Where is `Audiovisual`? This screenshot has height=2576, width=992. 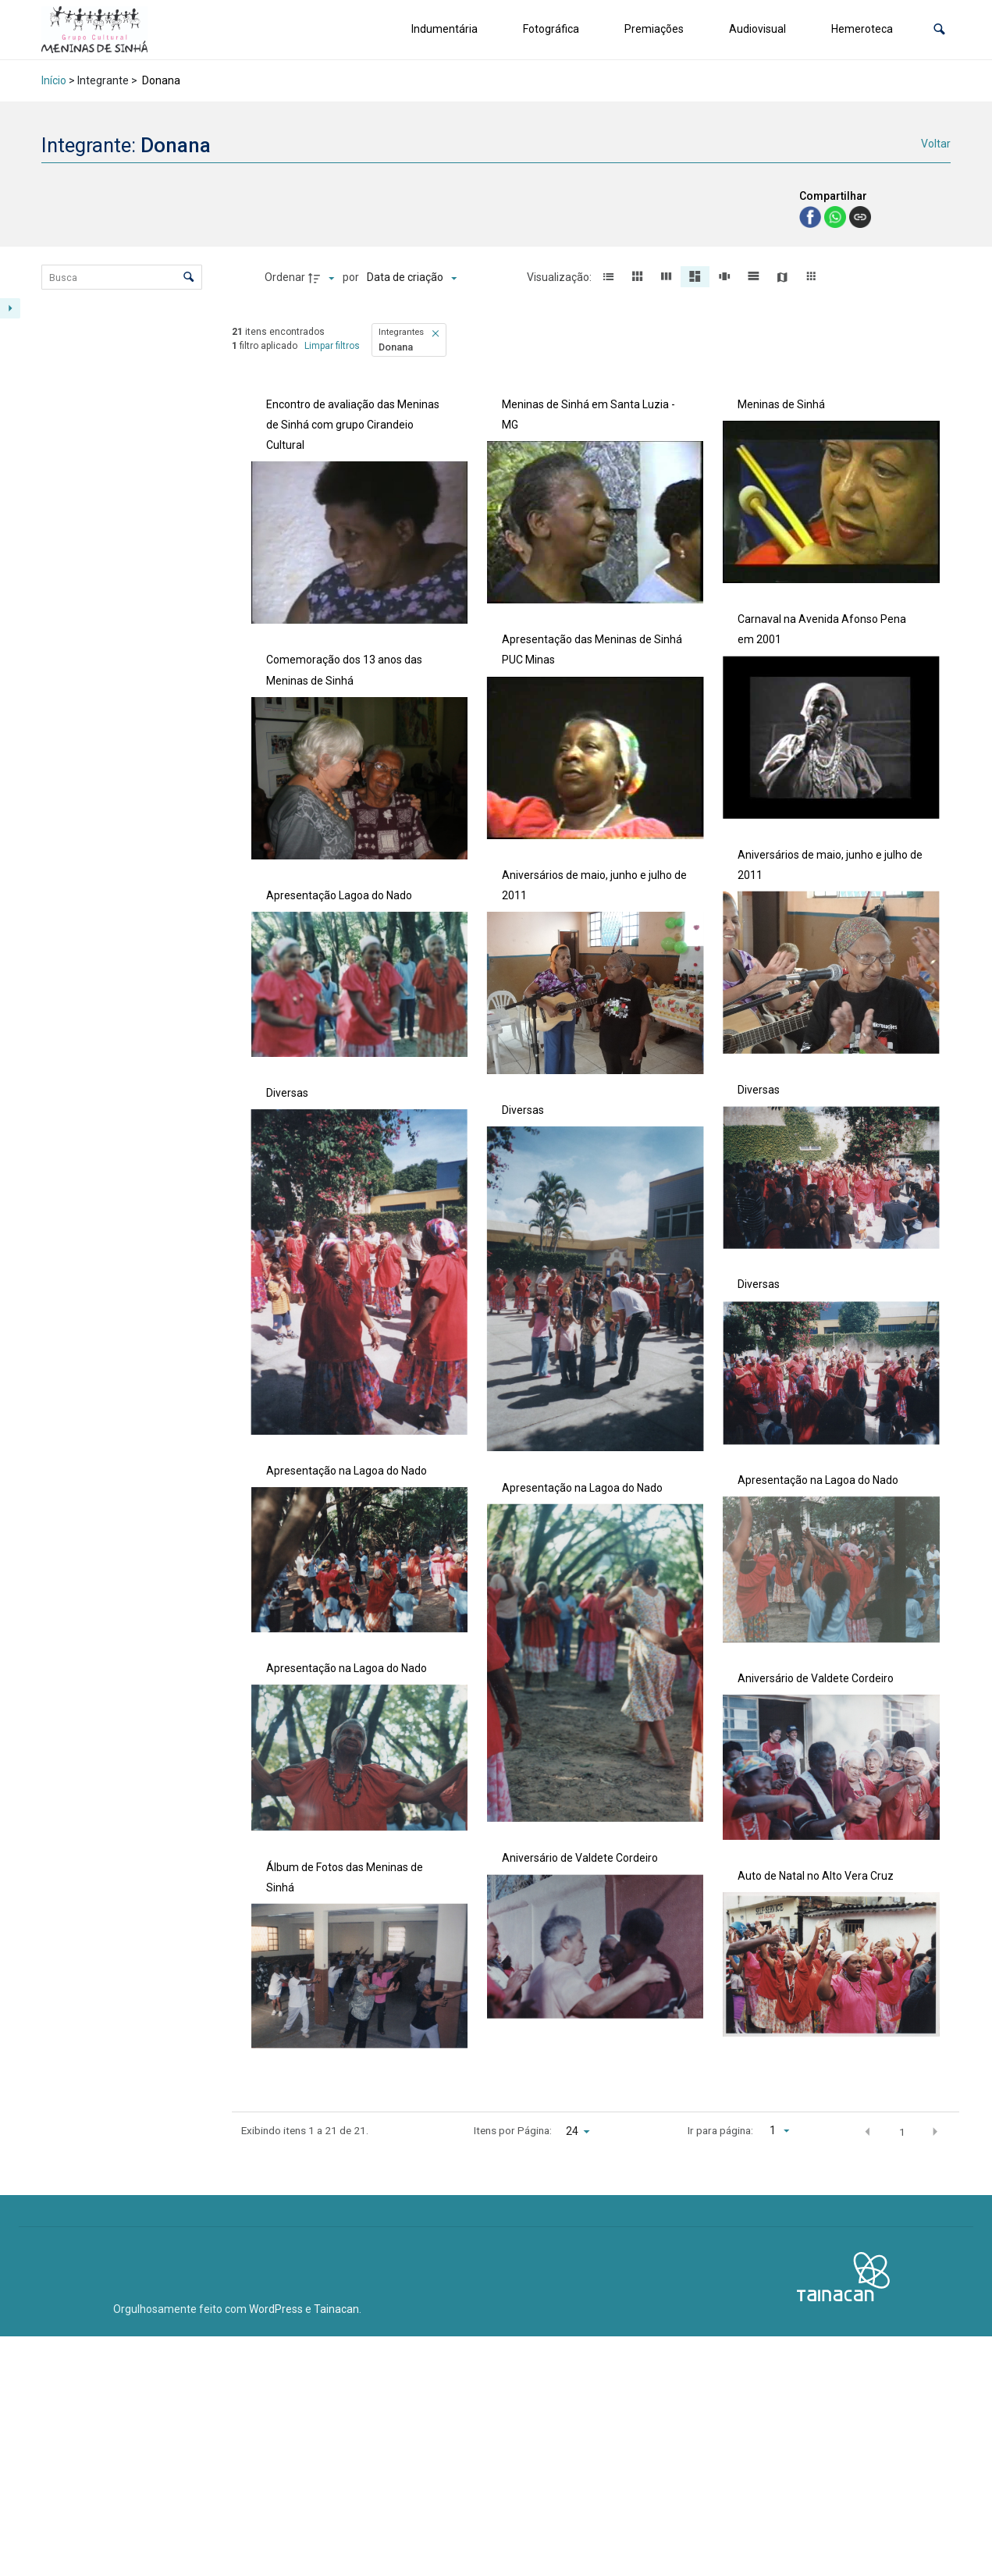 Audiovisual is located at coordinates (757, 29).